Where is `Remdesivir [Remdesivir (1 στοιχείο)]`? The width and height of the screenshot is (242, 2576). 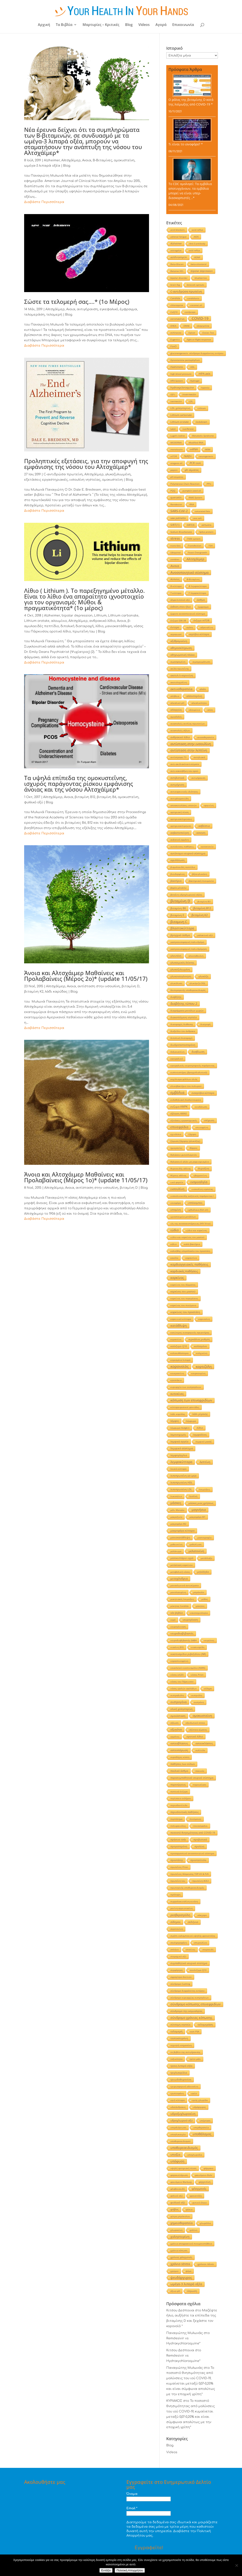
Remdesivir [Remdesivir (1 στοιχείο)] is located at coordinates (176, 504).